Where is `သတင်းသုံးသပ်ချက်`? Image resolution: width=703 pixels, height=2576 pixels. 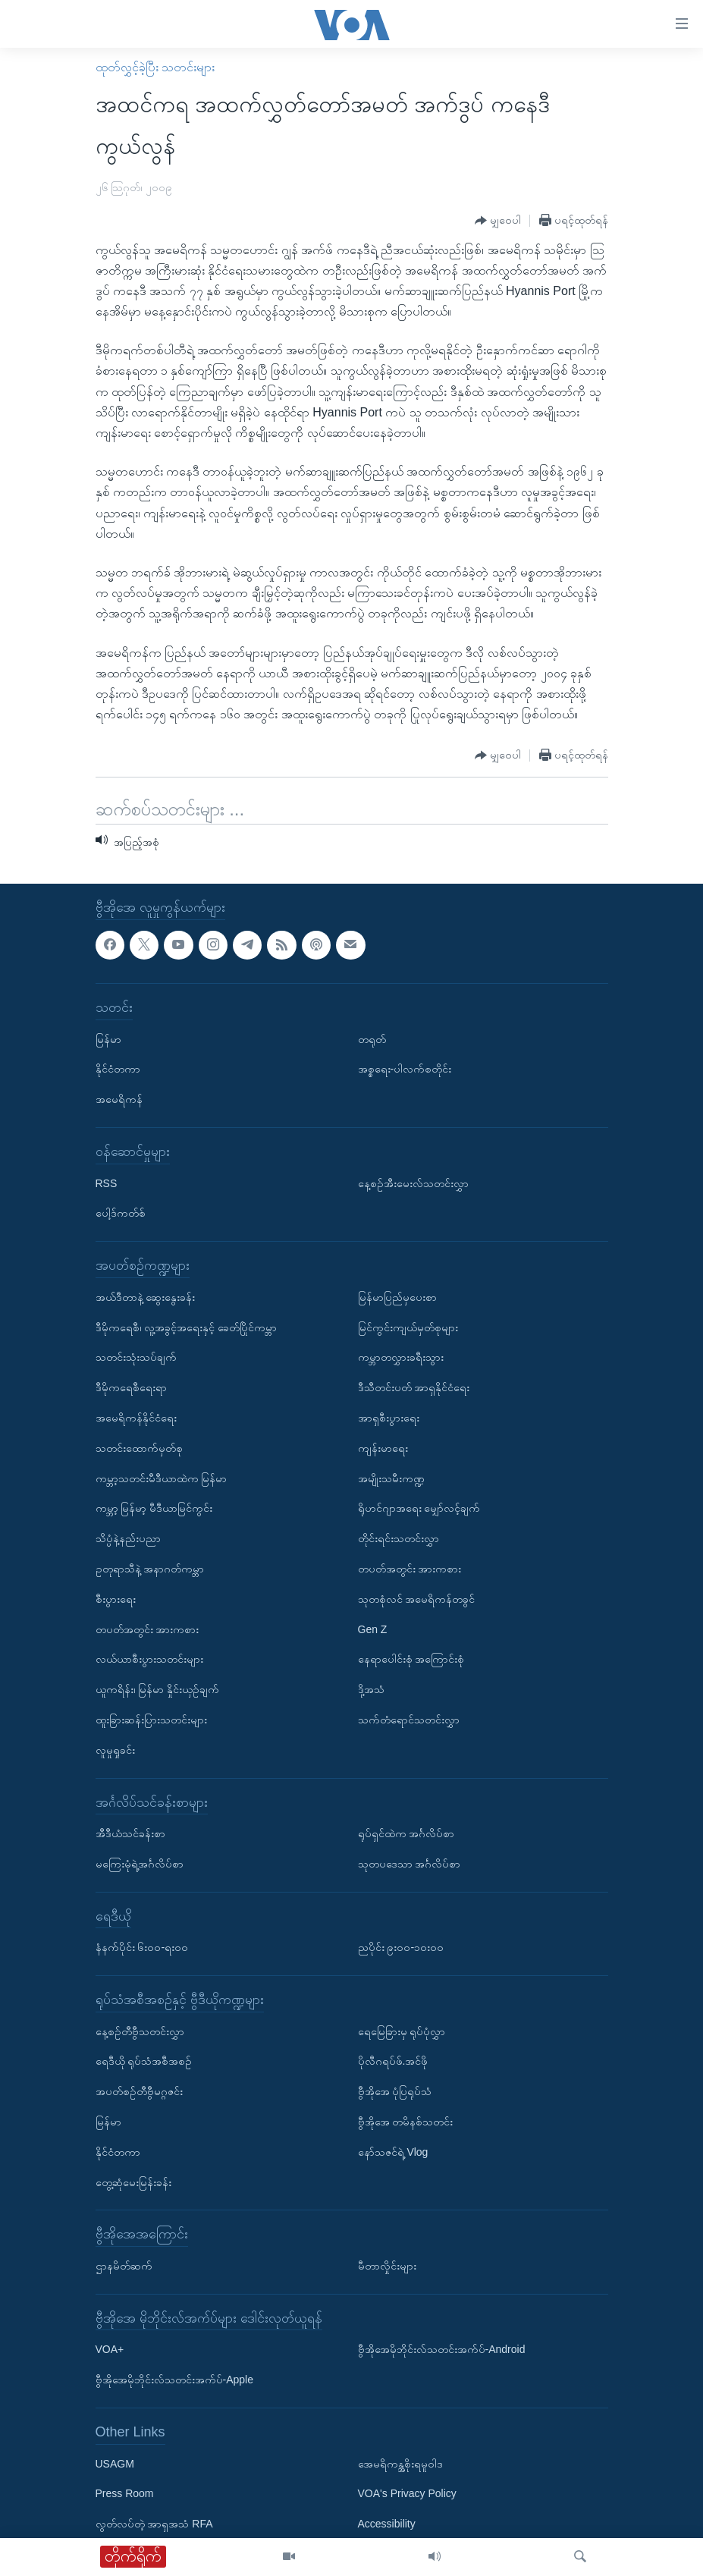 သတင်းသုံးသပ်ချက် is located at coordinates (136, 1358).